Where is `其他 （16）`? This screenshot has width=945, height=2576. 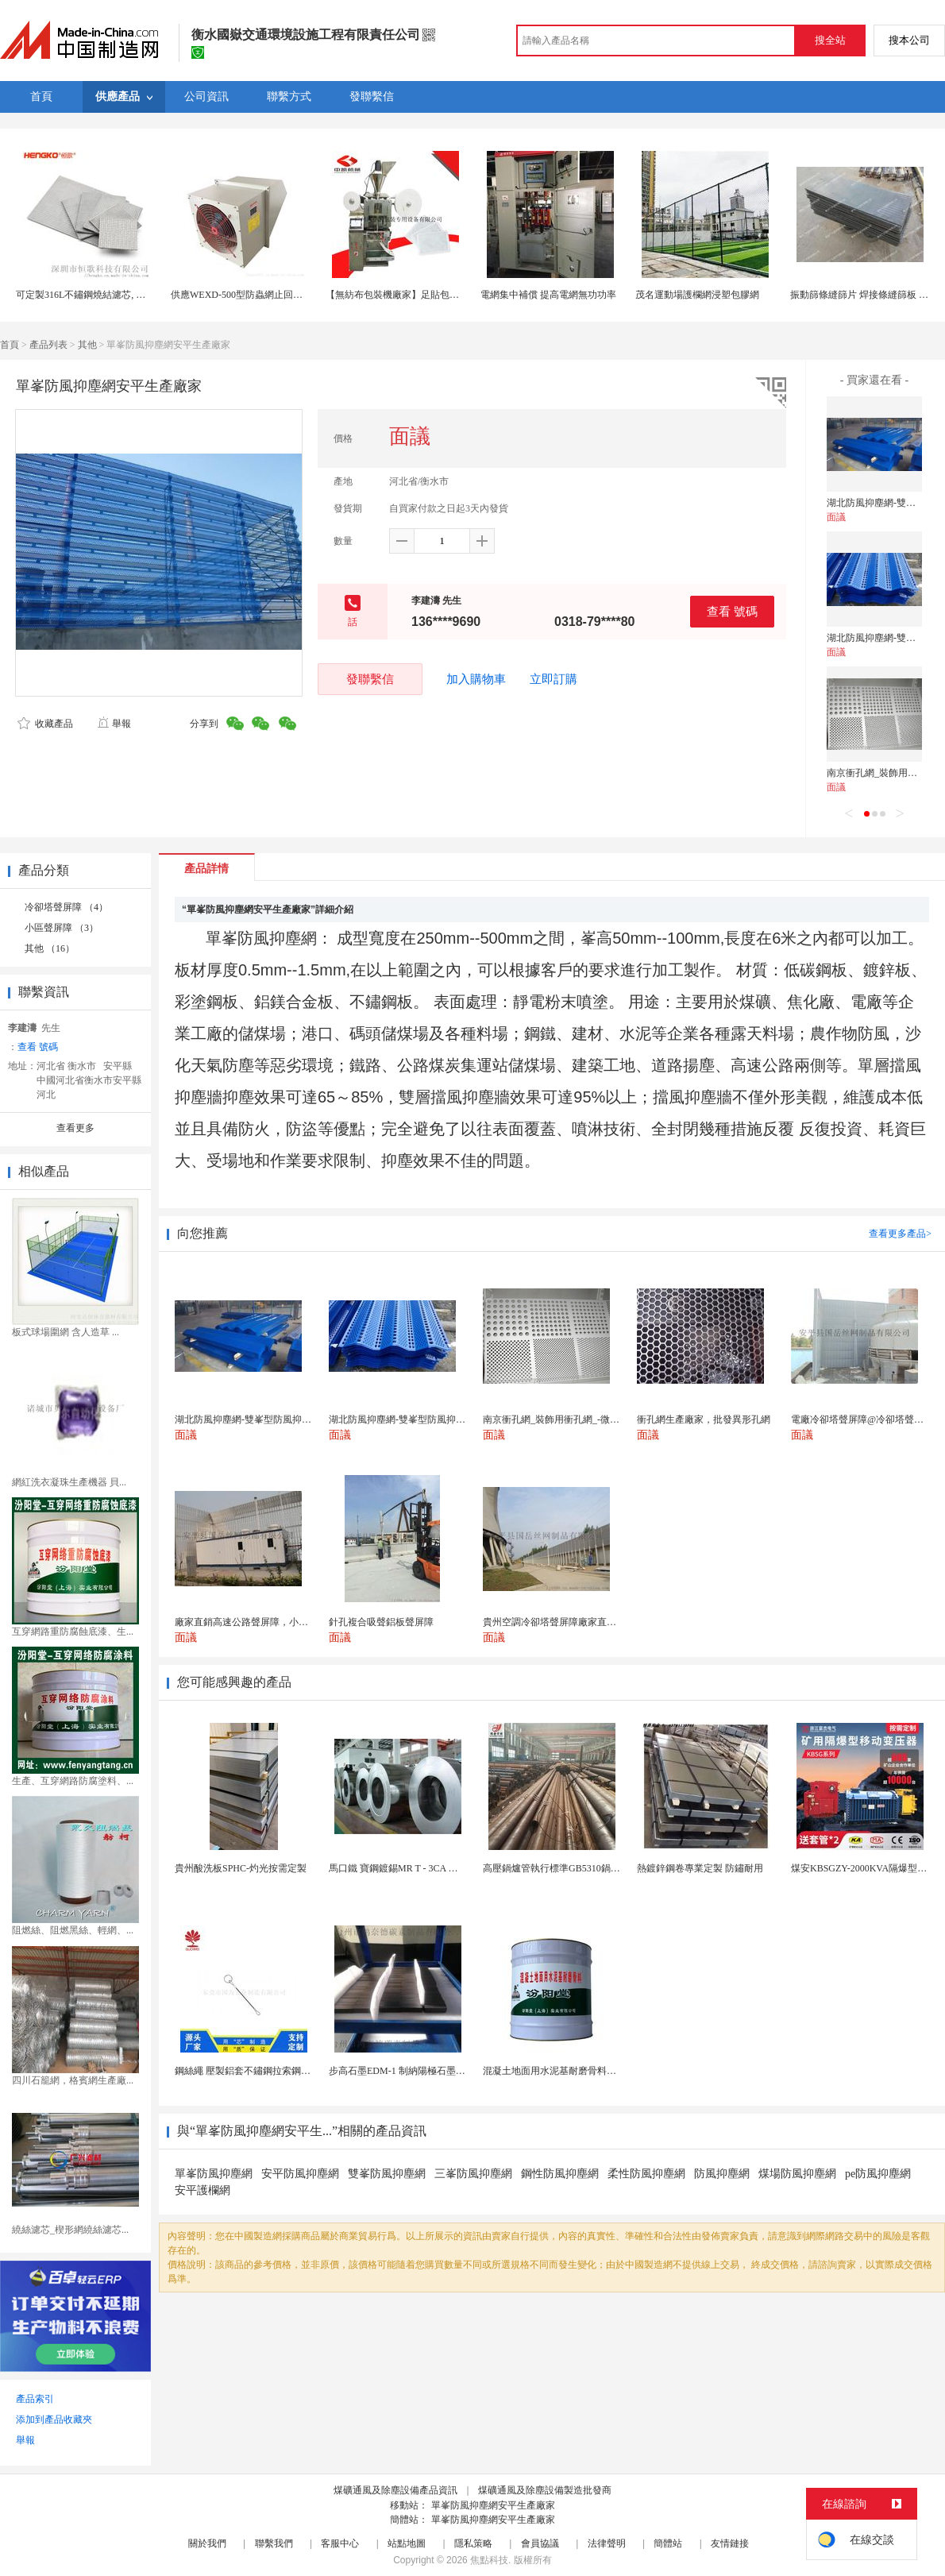 其他 （16） is located at coordinates (50, 948).